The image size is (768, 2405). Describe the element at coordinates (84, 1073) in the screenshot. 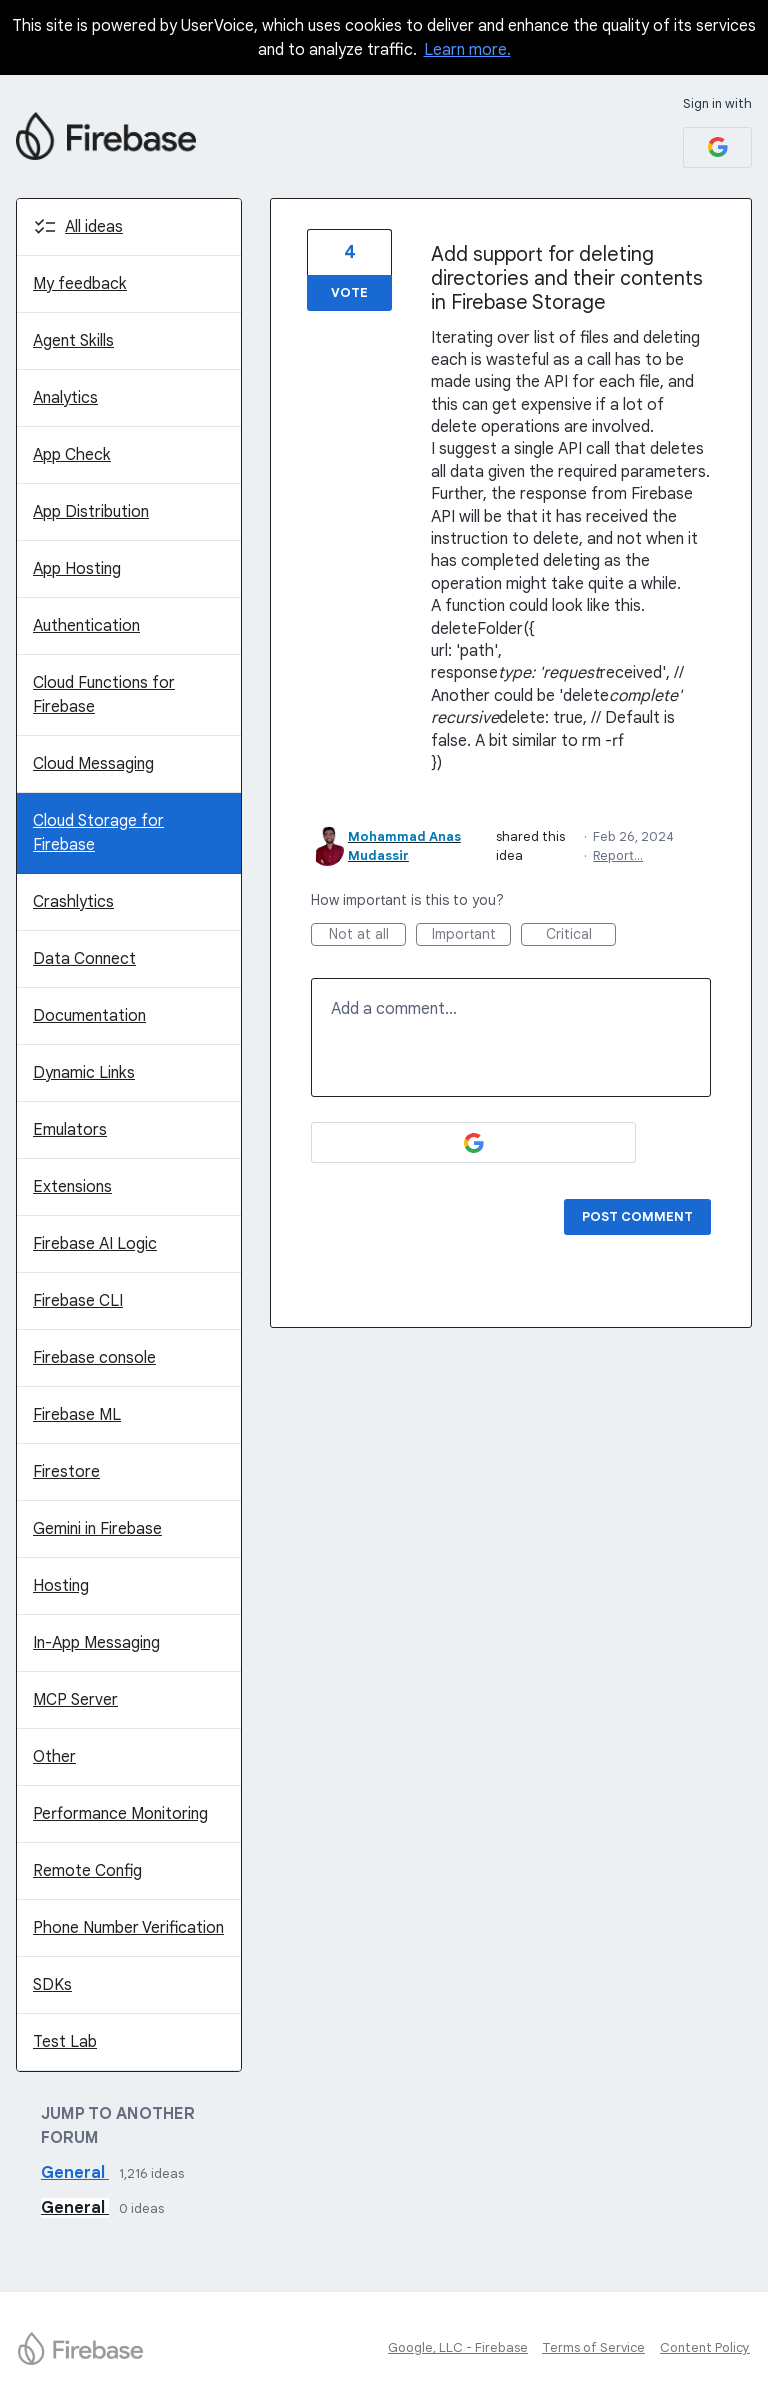

I see `Dynamic Links` at that location.